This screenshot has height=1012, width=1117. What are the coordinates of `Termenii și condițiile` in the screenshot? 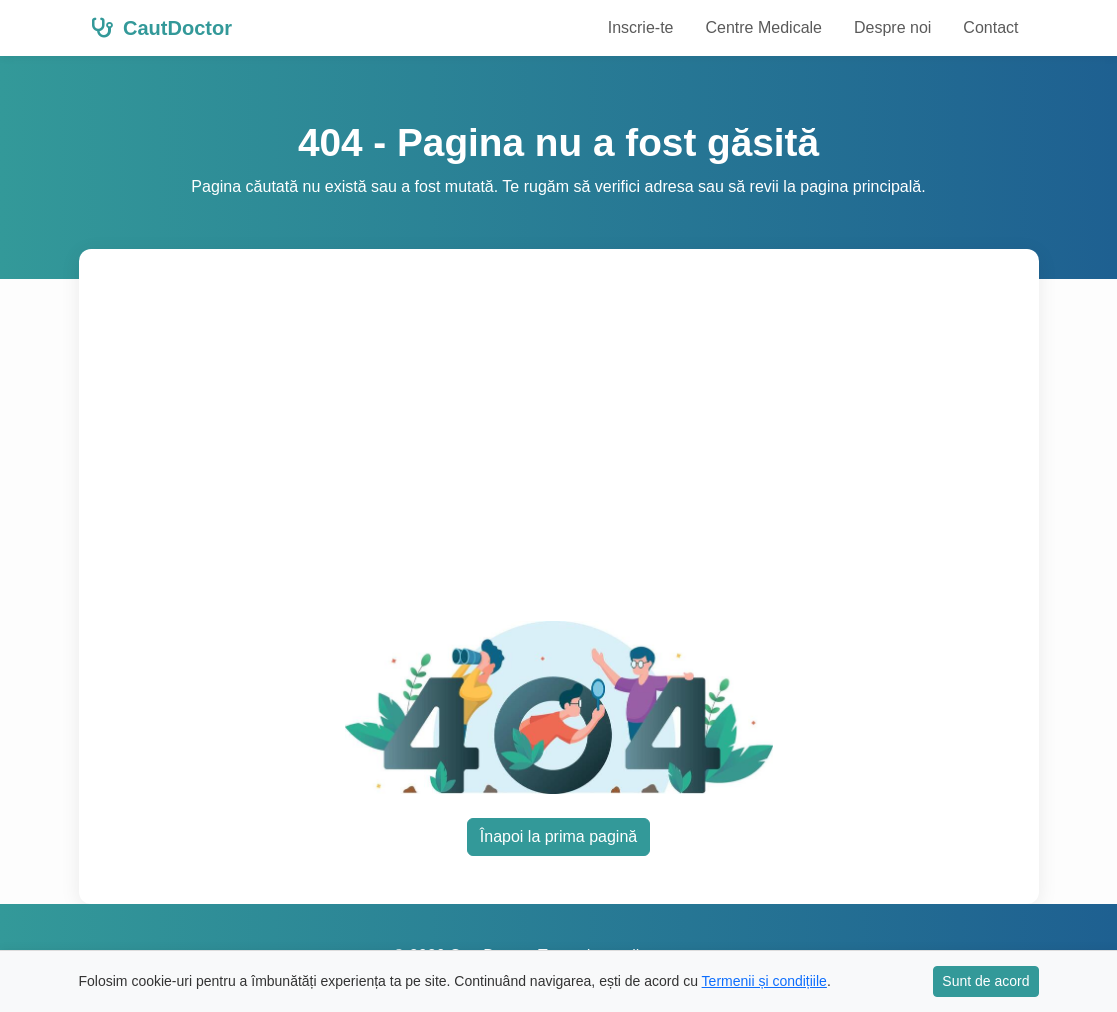 It's located at (764, 981).